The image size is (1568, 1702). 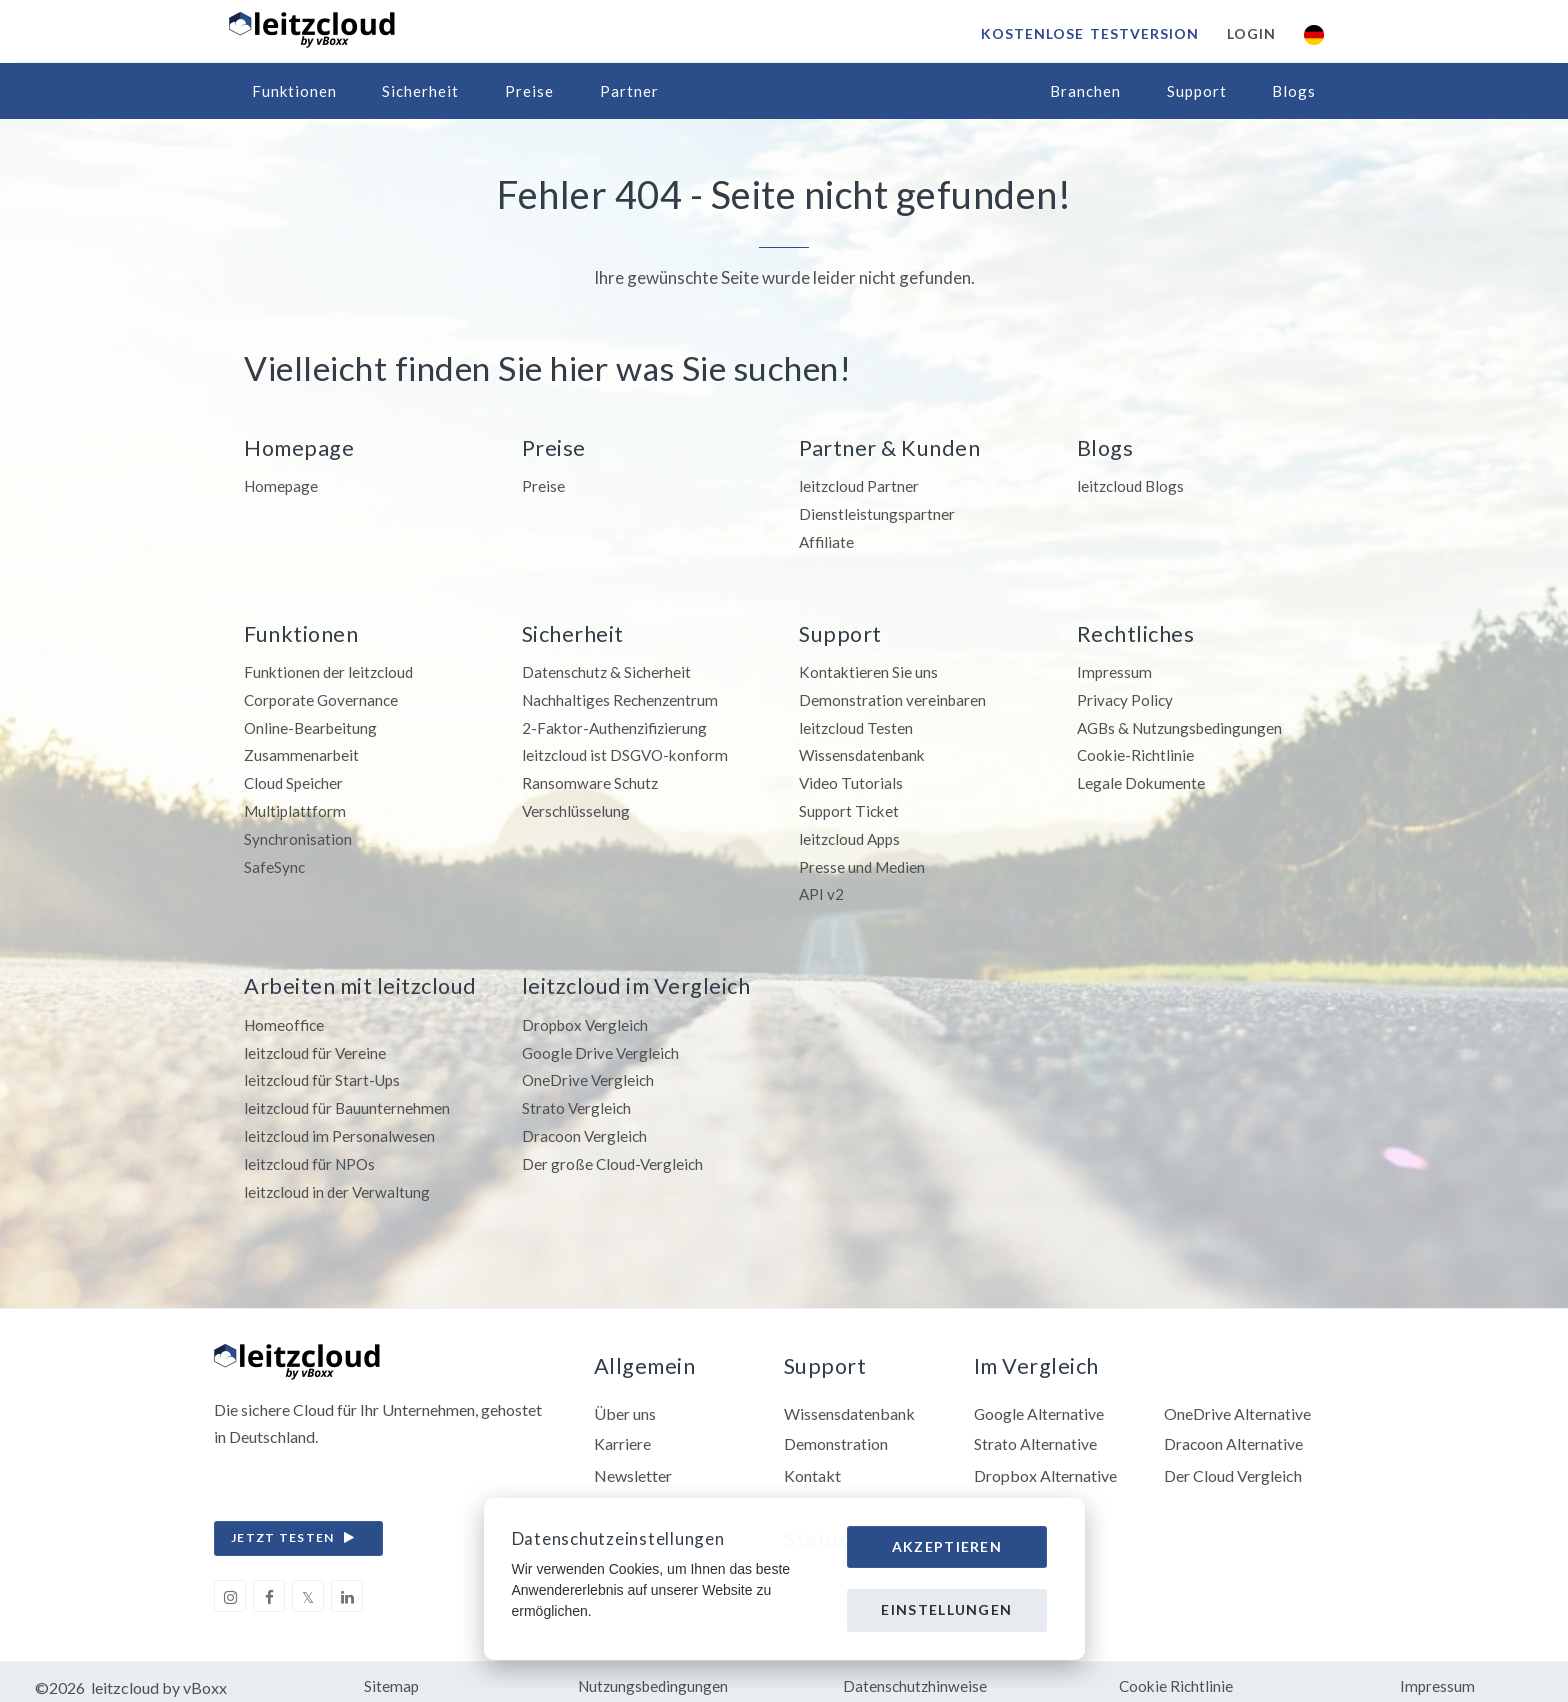 I want to click on Dracoon Vergleich, so click(x=586, y=1125).